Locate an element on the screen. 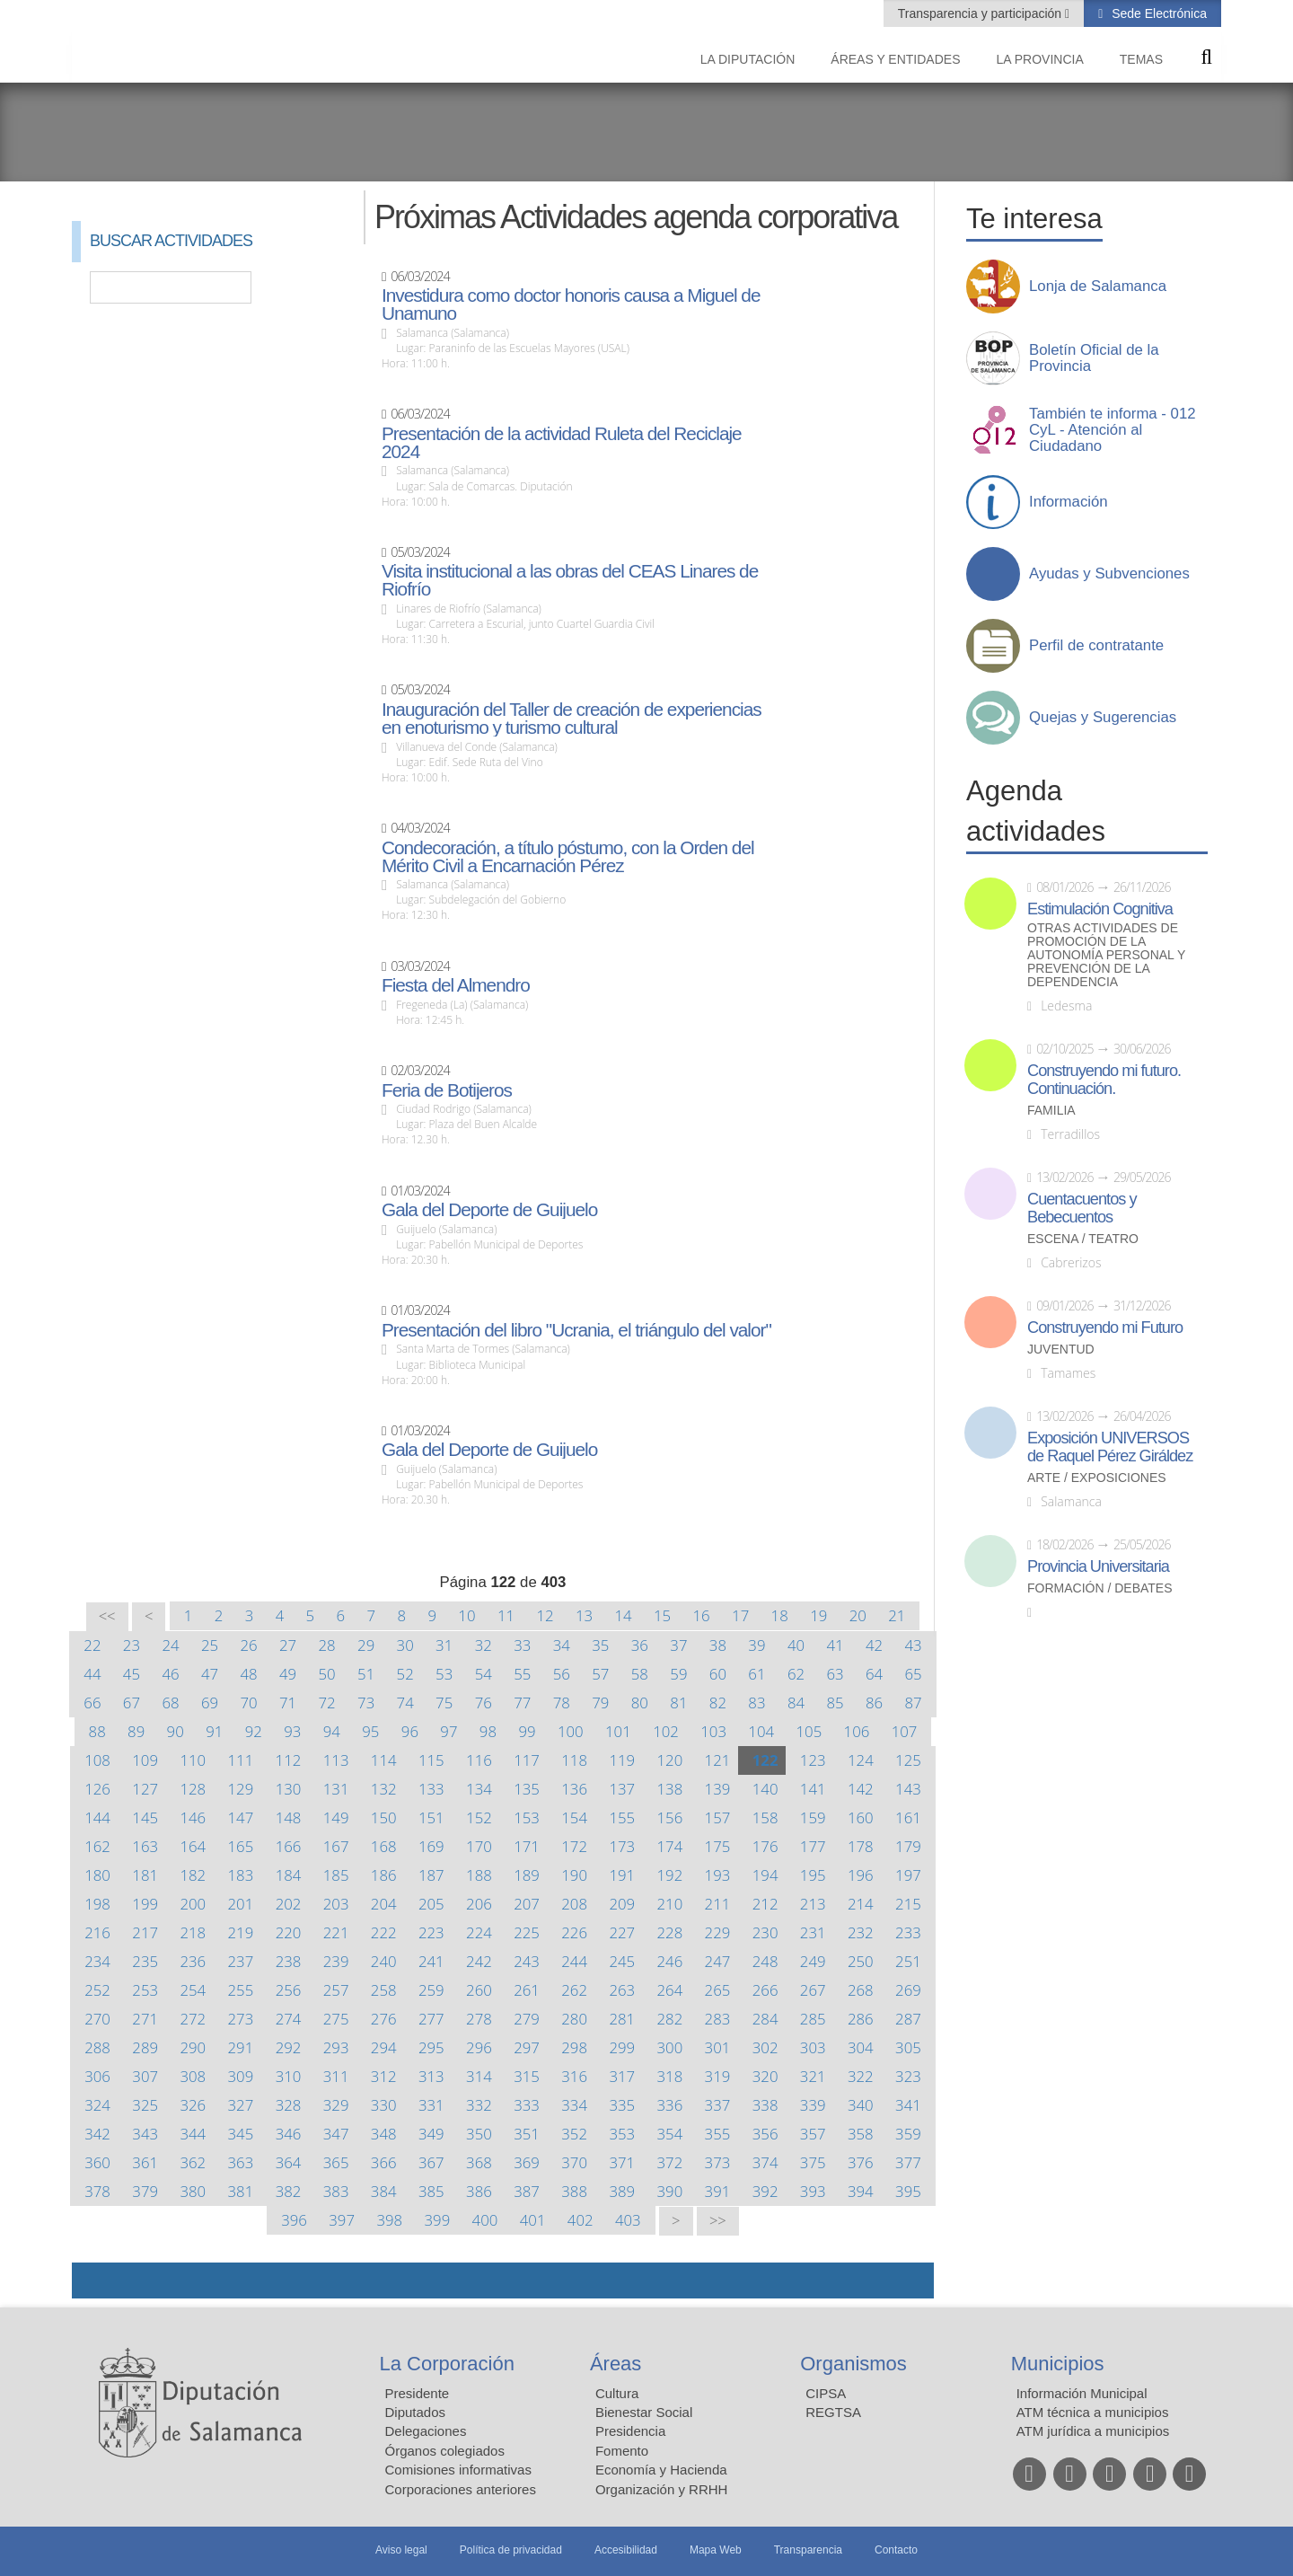  159 is located at coordinates (813, 1817).